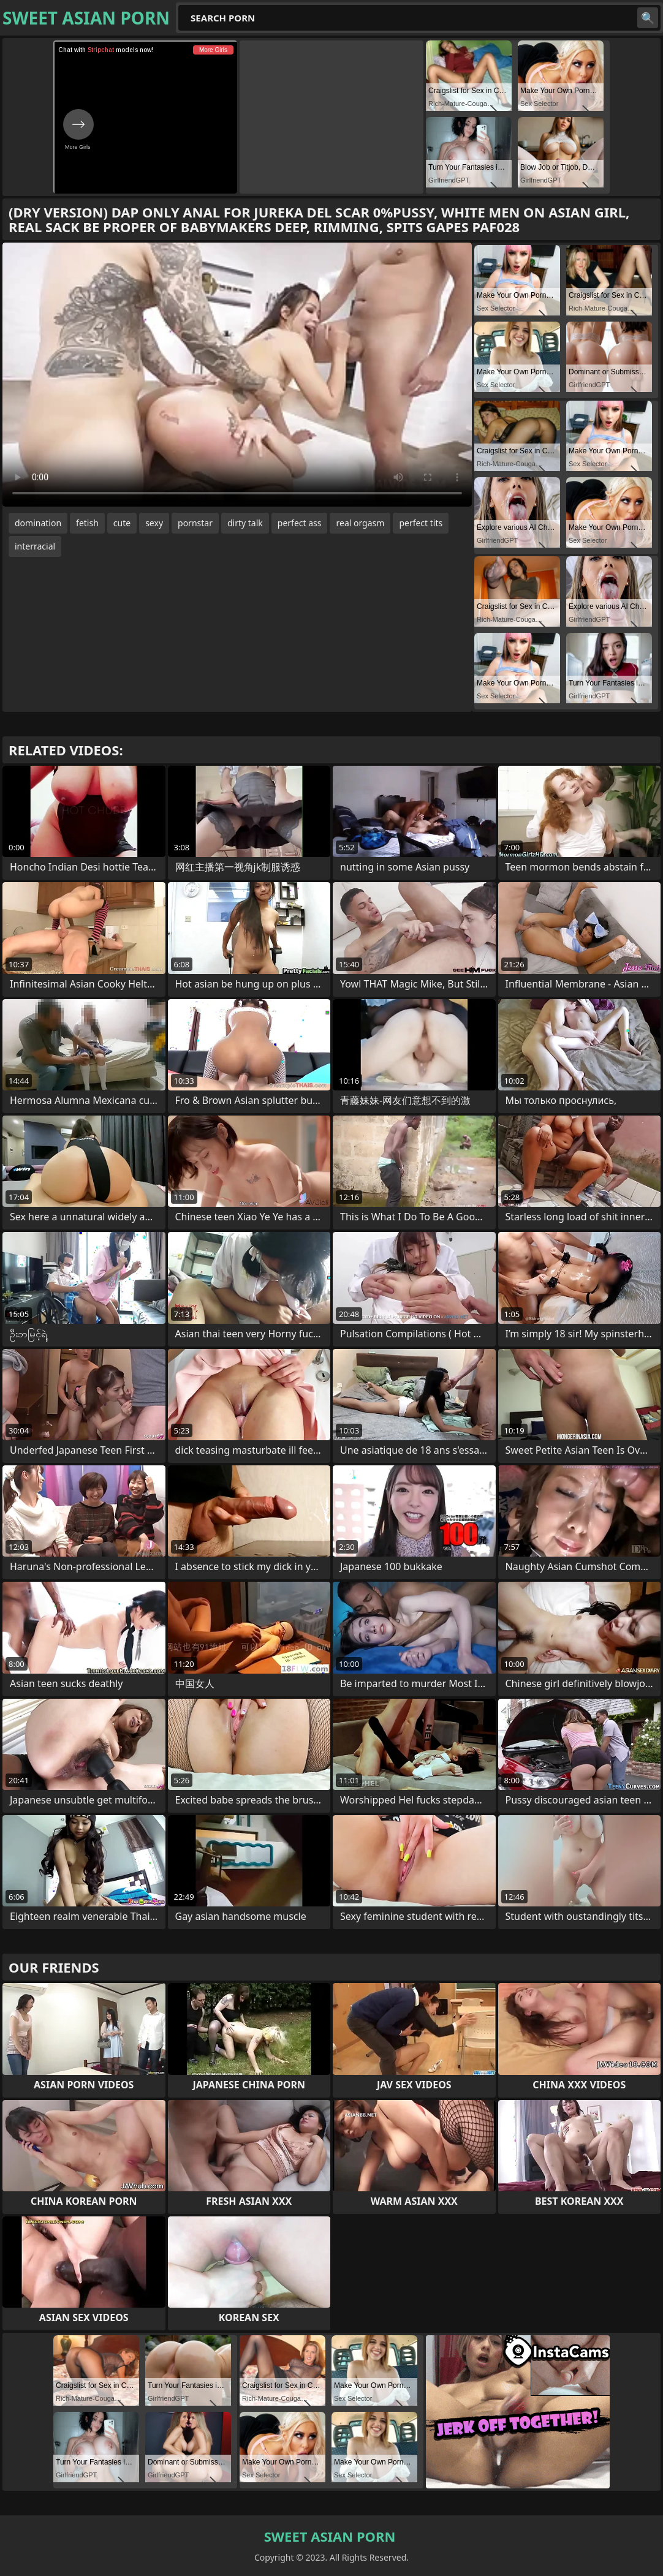  Describe the element at coordinates (420, 523) in the screenshot. I see `perfect tits` at that location.